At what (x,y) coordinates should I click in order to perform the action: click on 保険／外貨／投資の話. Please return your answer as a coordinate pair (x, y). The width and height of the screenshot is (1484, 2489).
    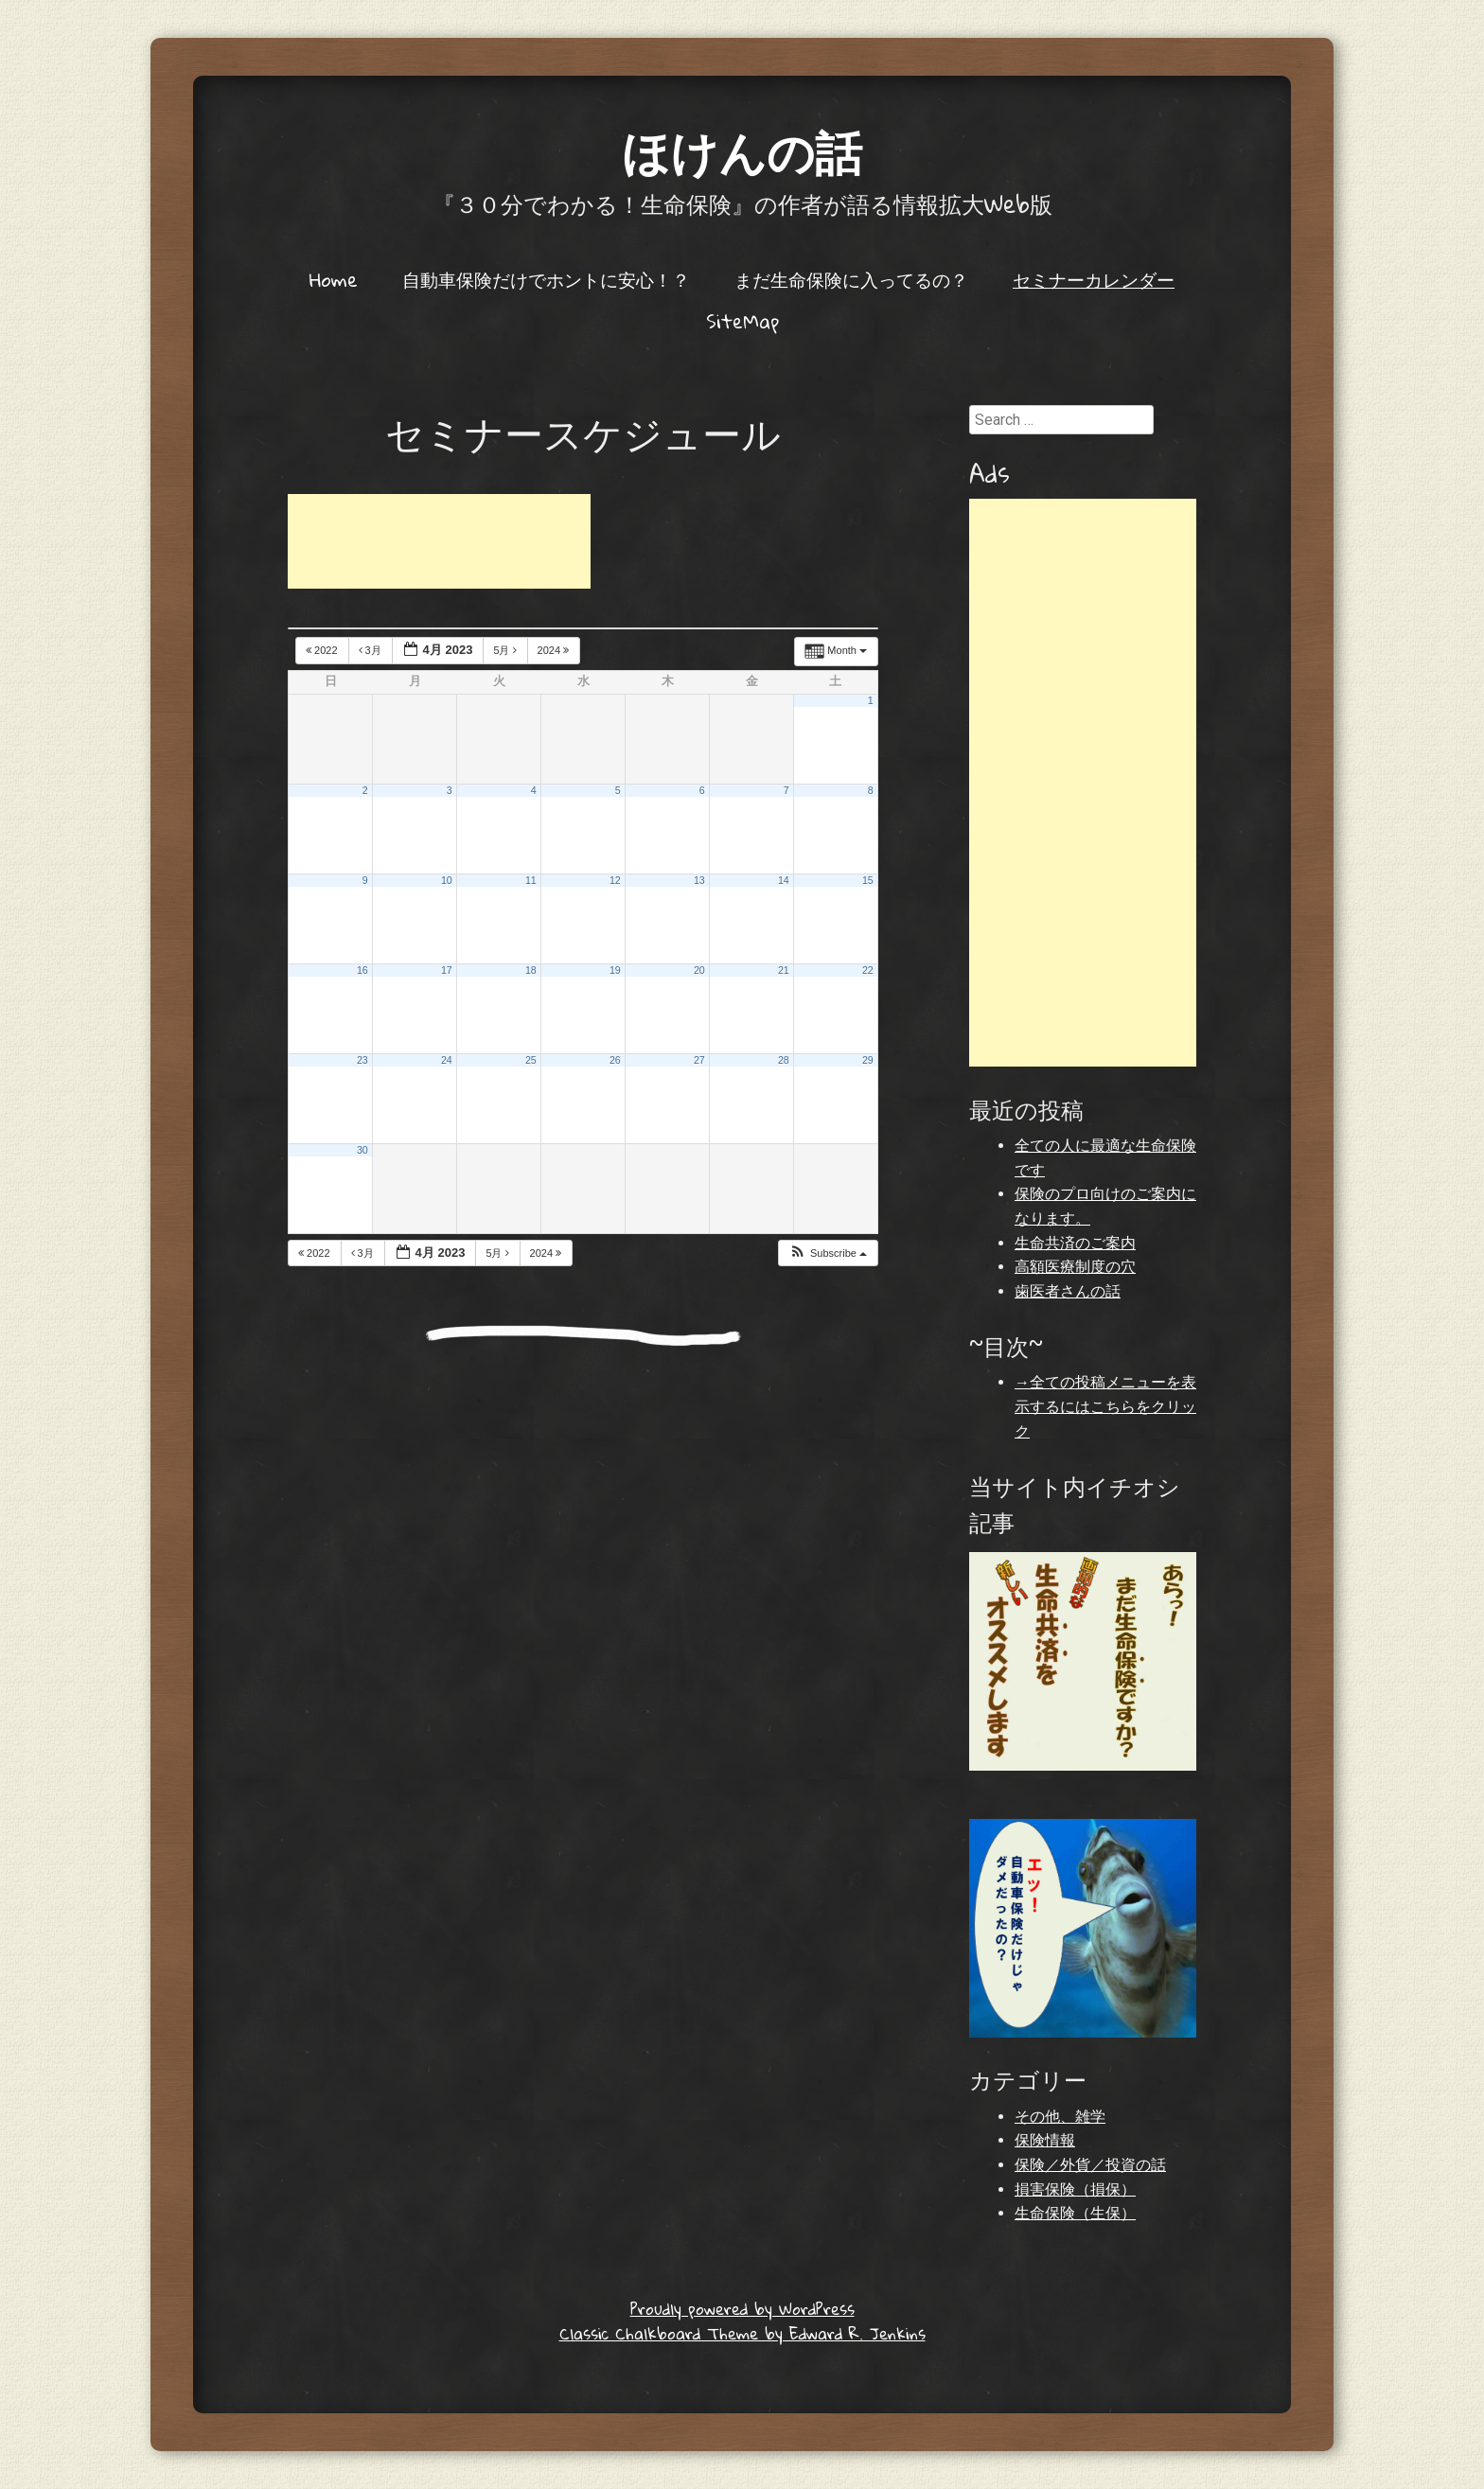
    Looking at the image, I should click on (1090, 2165).